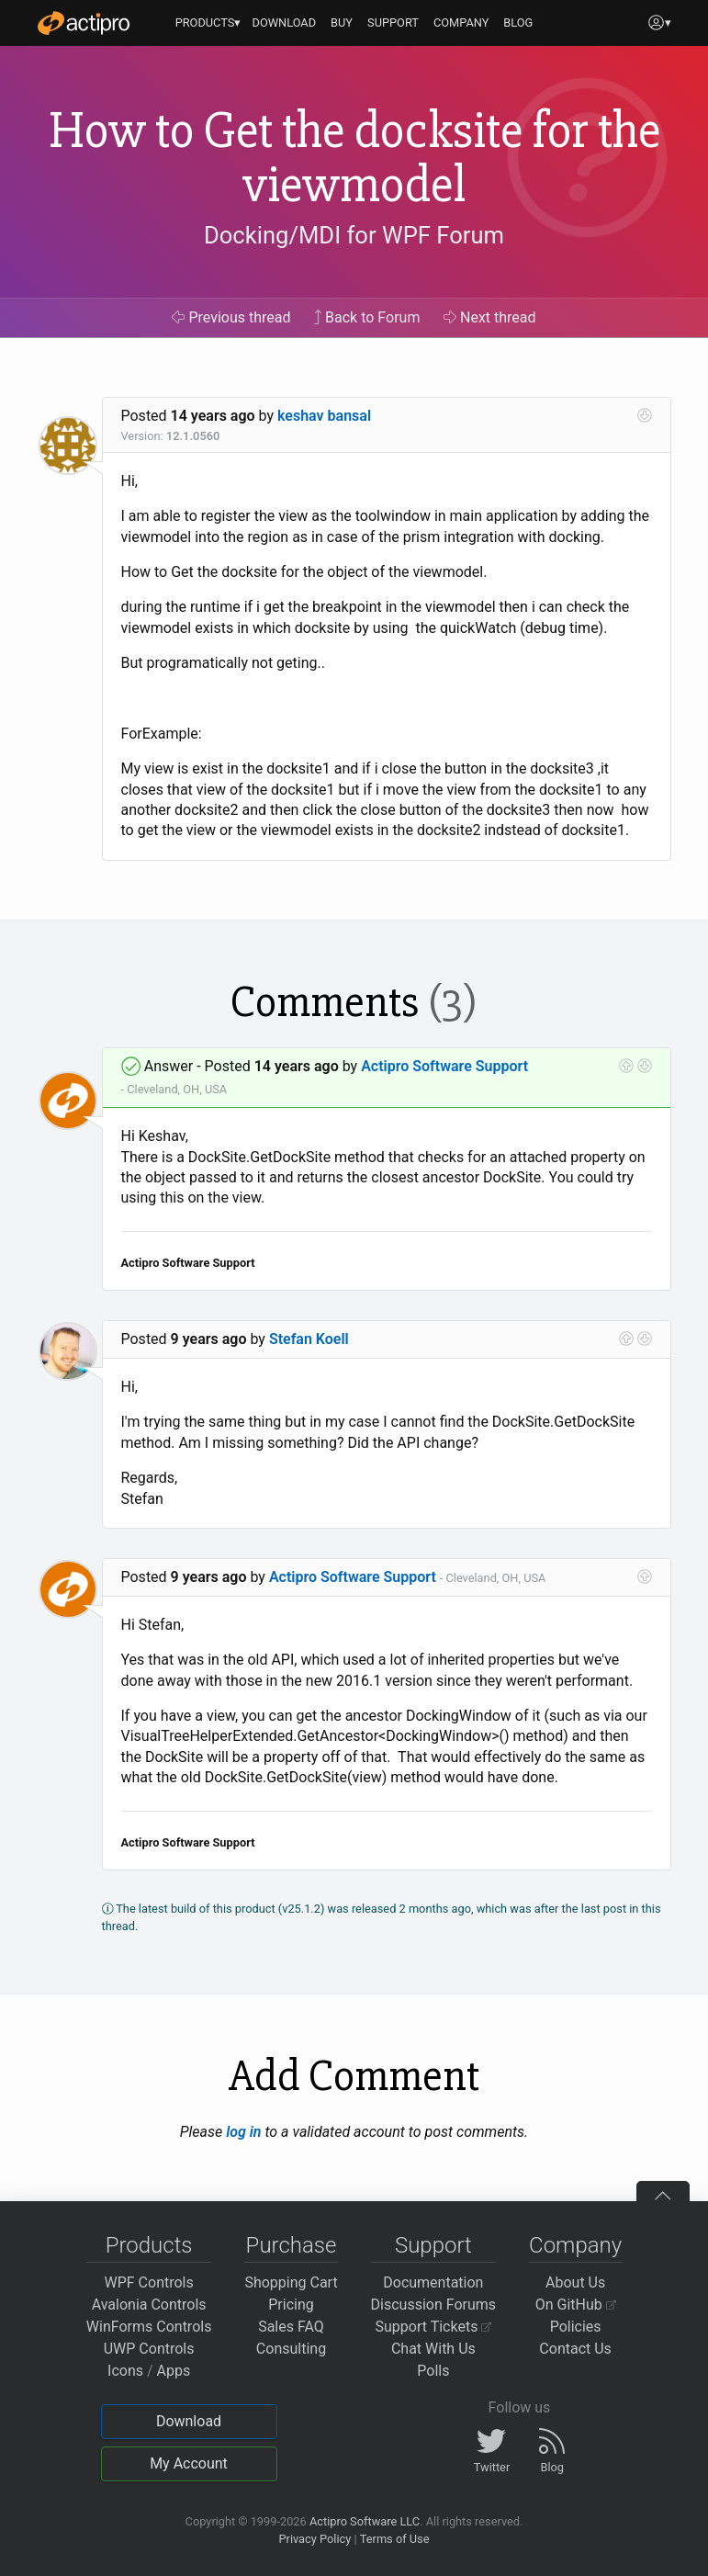  What do you see at coordinates (575, 2282) in the screenshot?
I see `About Us` at bounding box center [575, 2282].